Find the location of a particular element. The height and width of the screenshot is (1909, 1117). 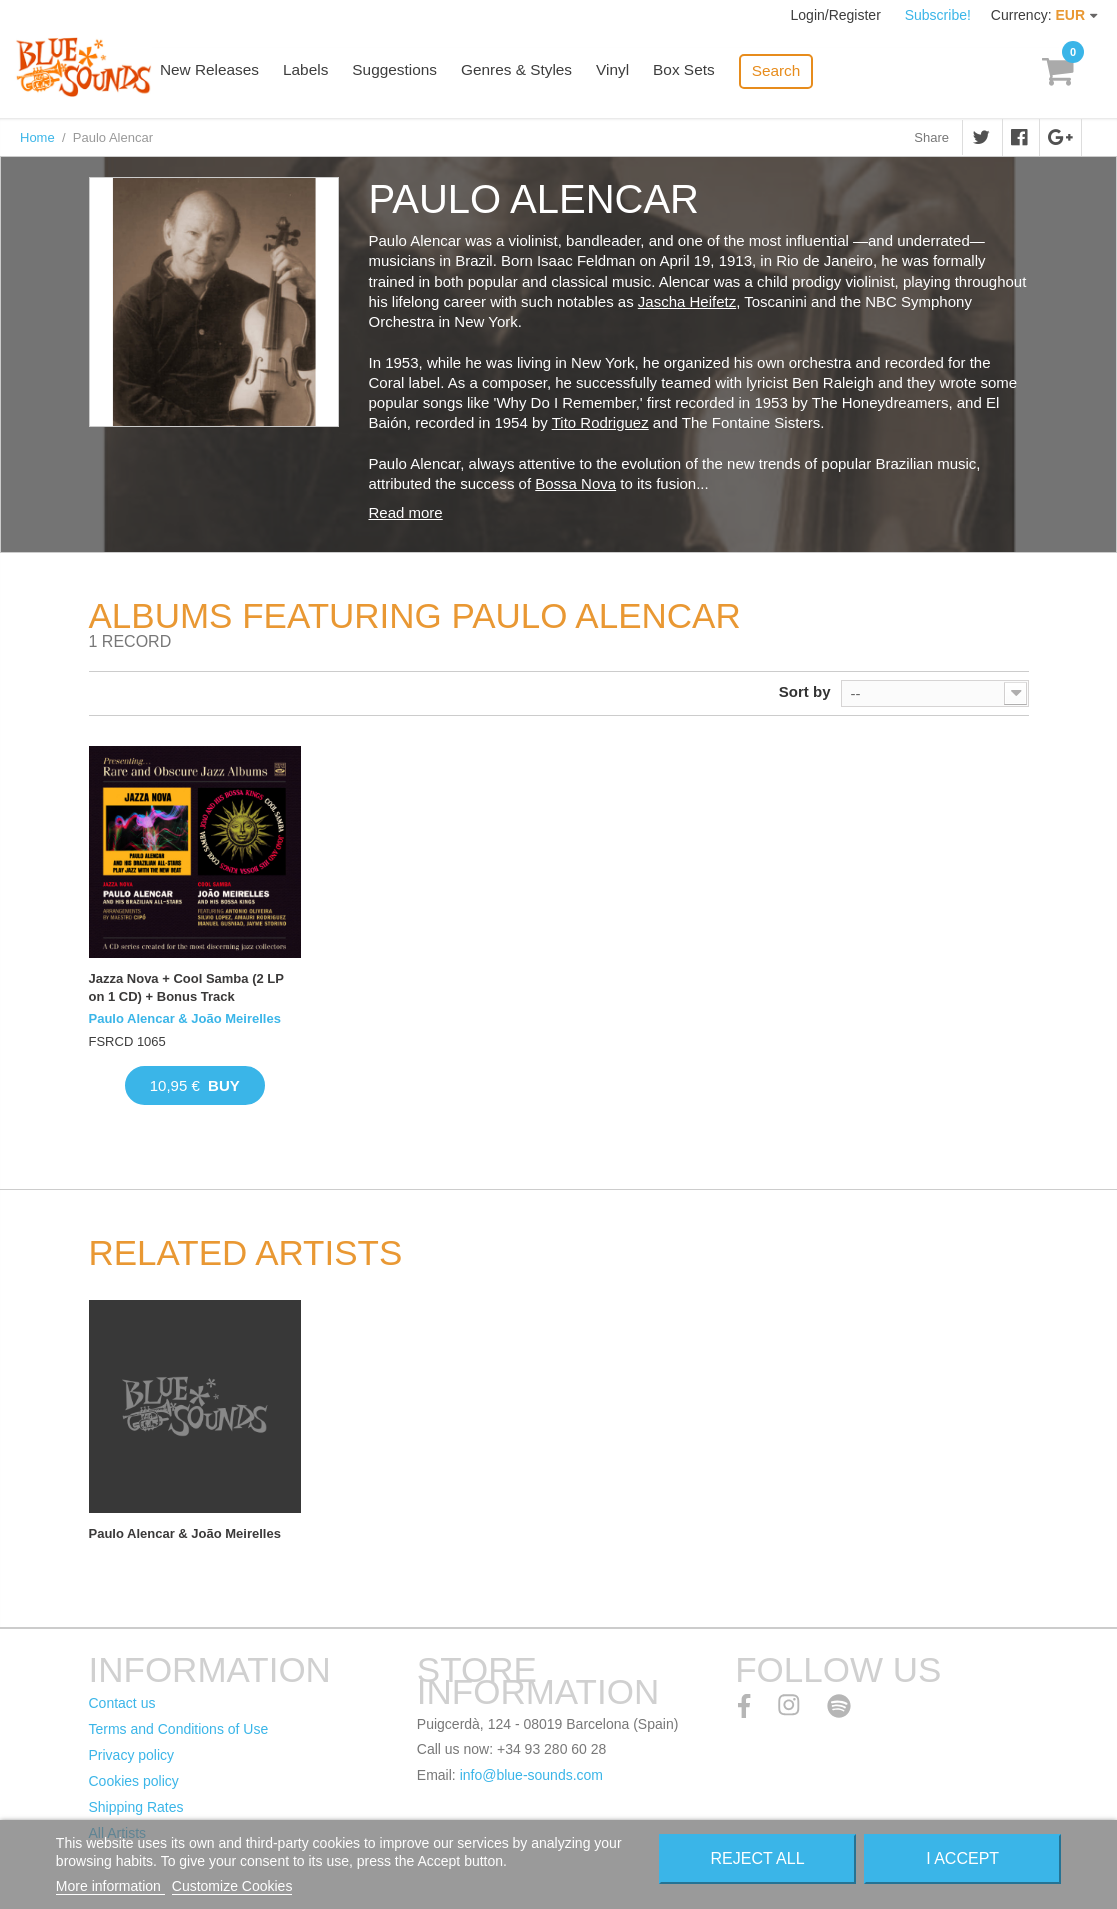

Genres & Styles is located at coordinates (531, 72).